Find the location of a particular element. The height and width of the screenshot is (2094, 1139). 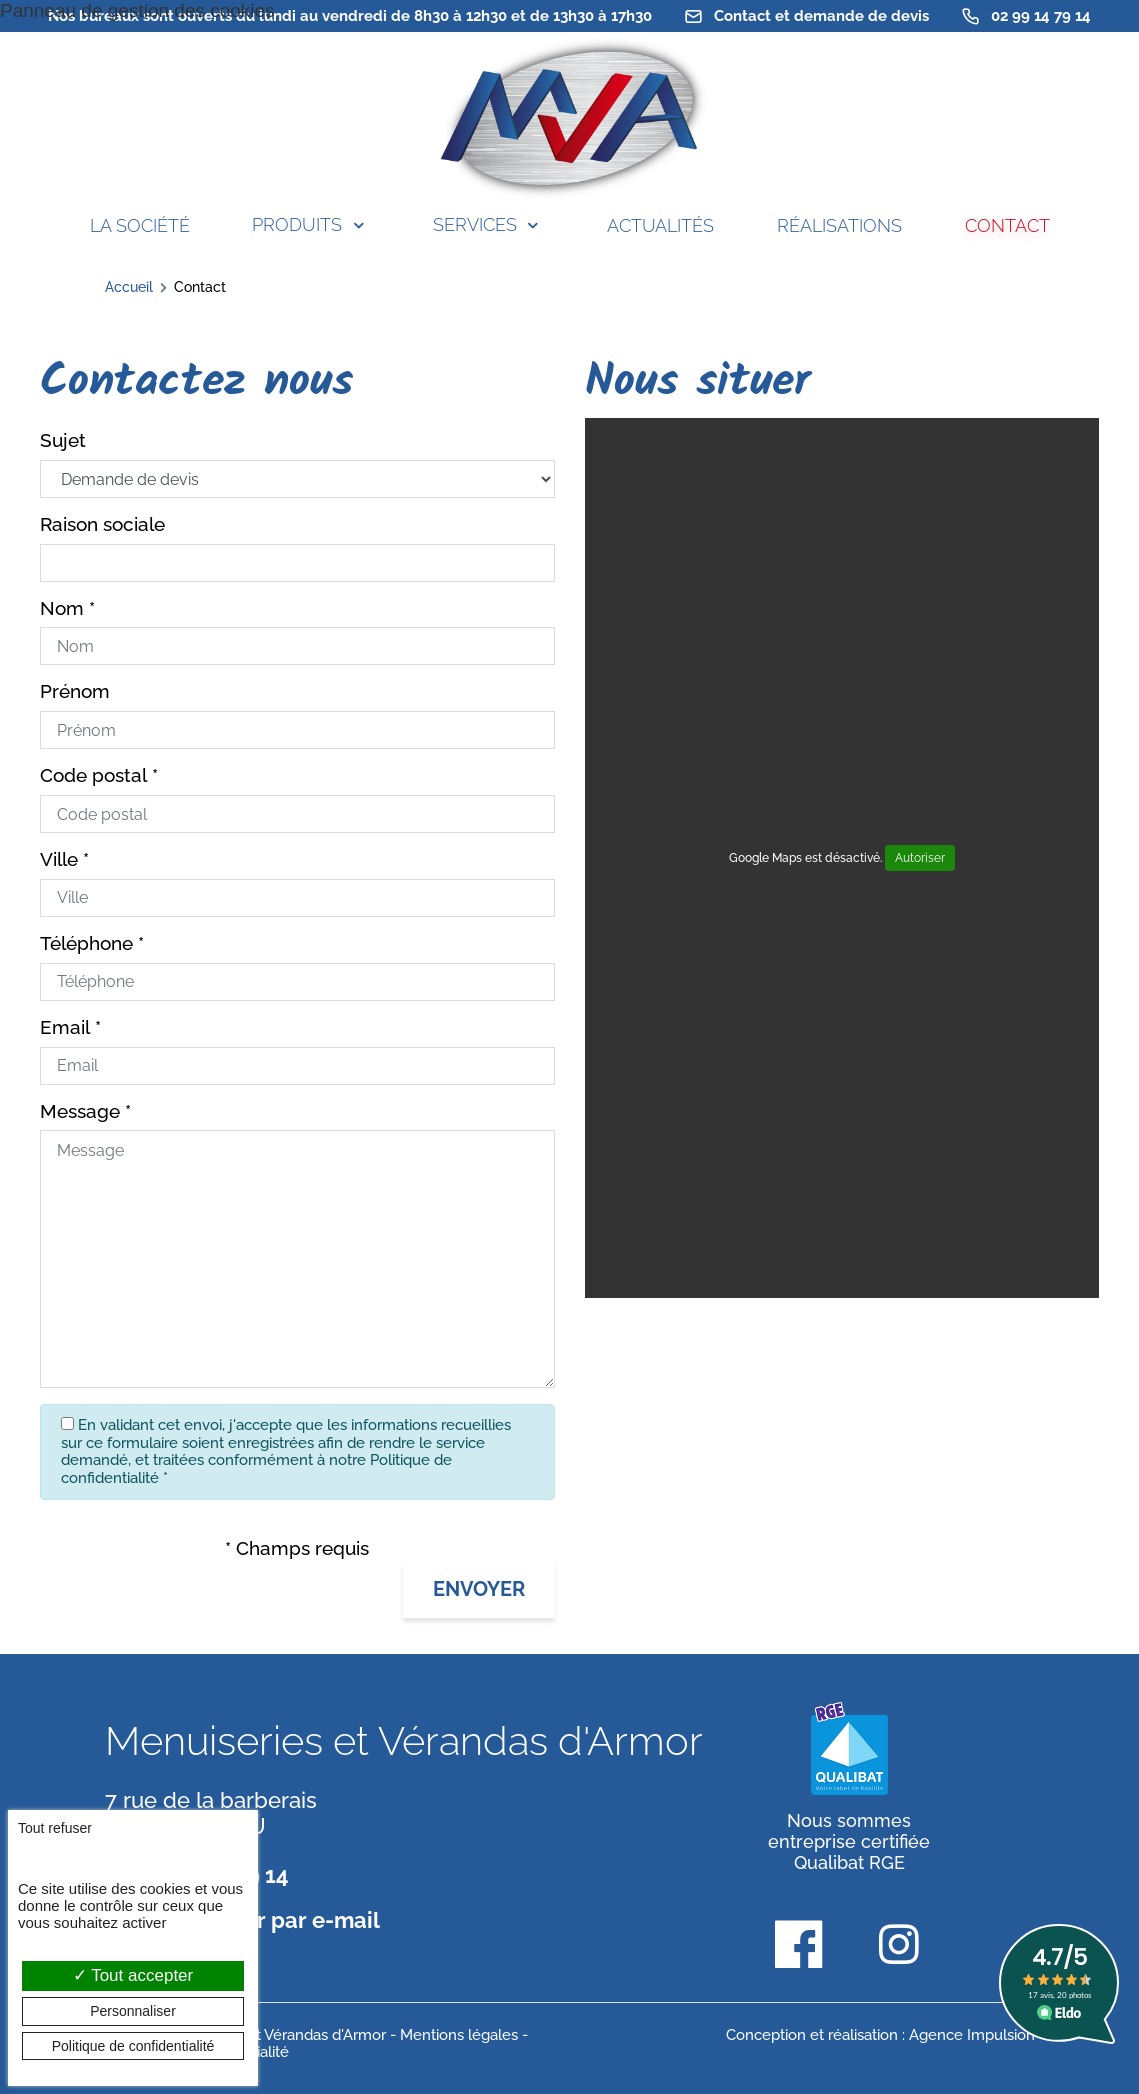

Tout accepter [Cookies : Tout accepter] is located at coordinates (133, 1975).